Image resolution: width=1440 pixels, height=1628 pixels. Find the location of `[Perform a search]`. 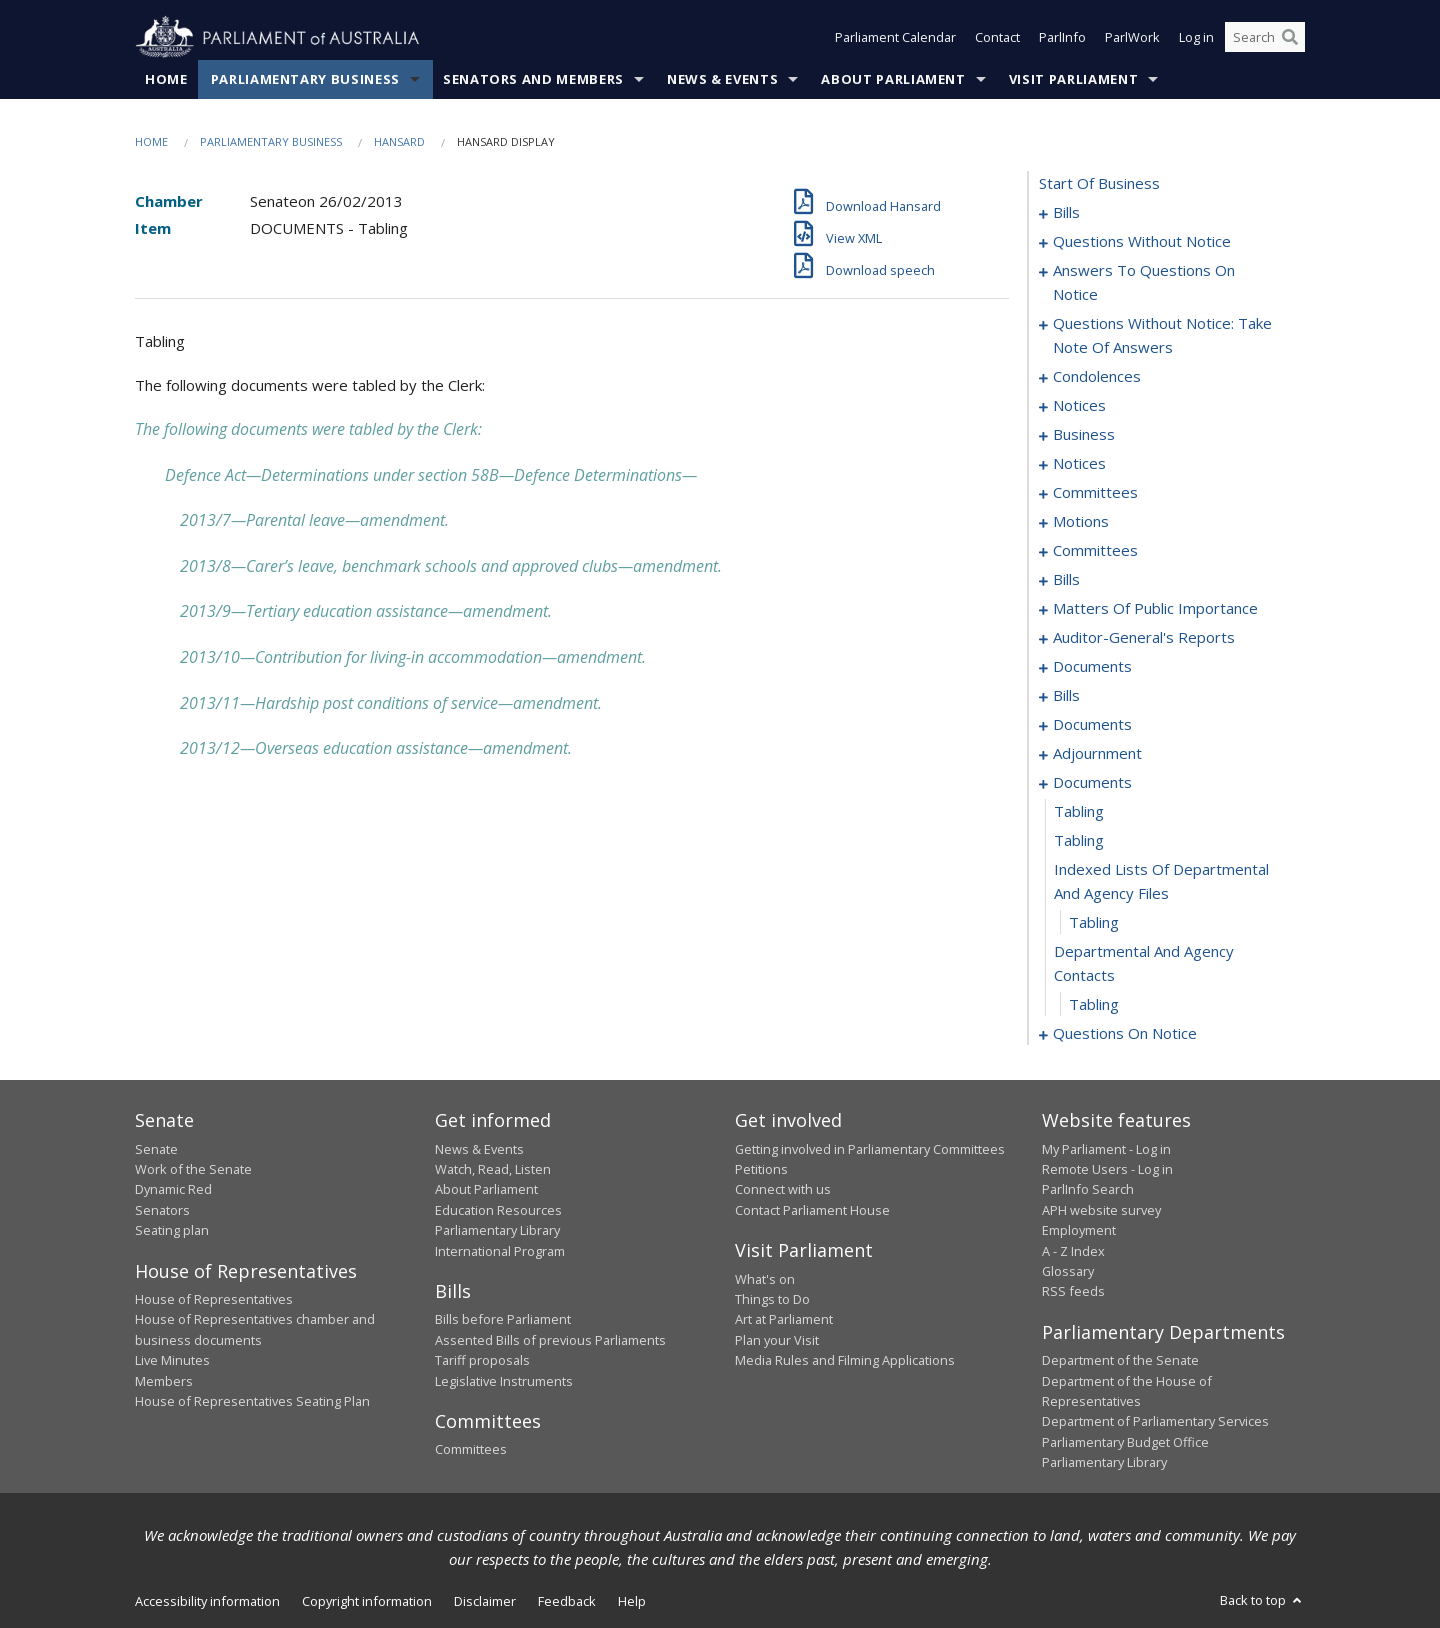

[Perform a search] is located at coordinates (1290, 38).